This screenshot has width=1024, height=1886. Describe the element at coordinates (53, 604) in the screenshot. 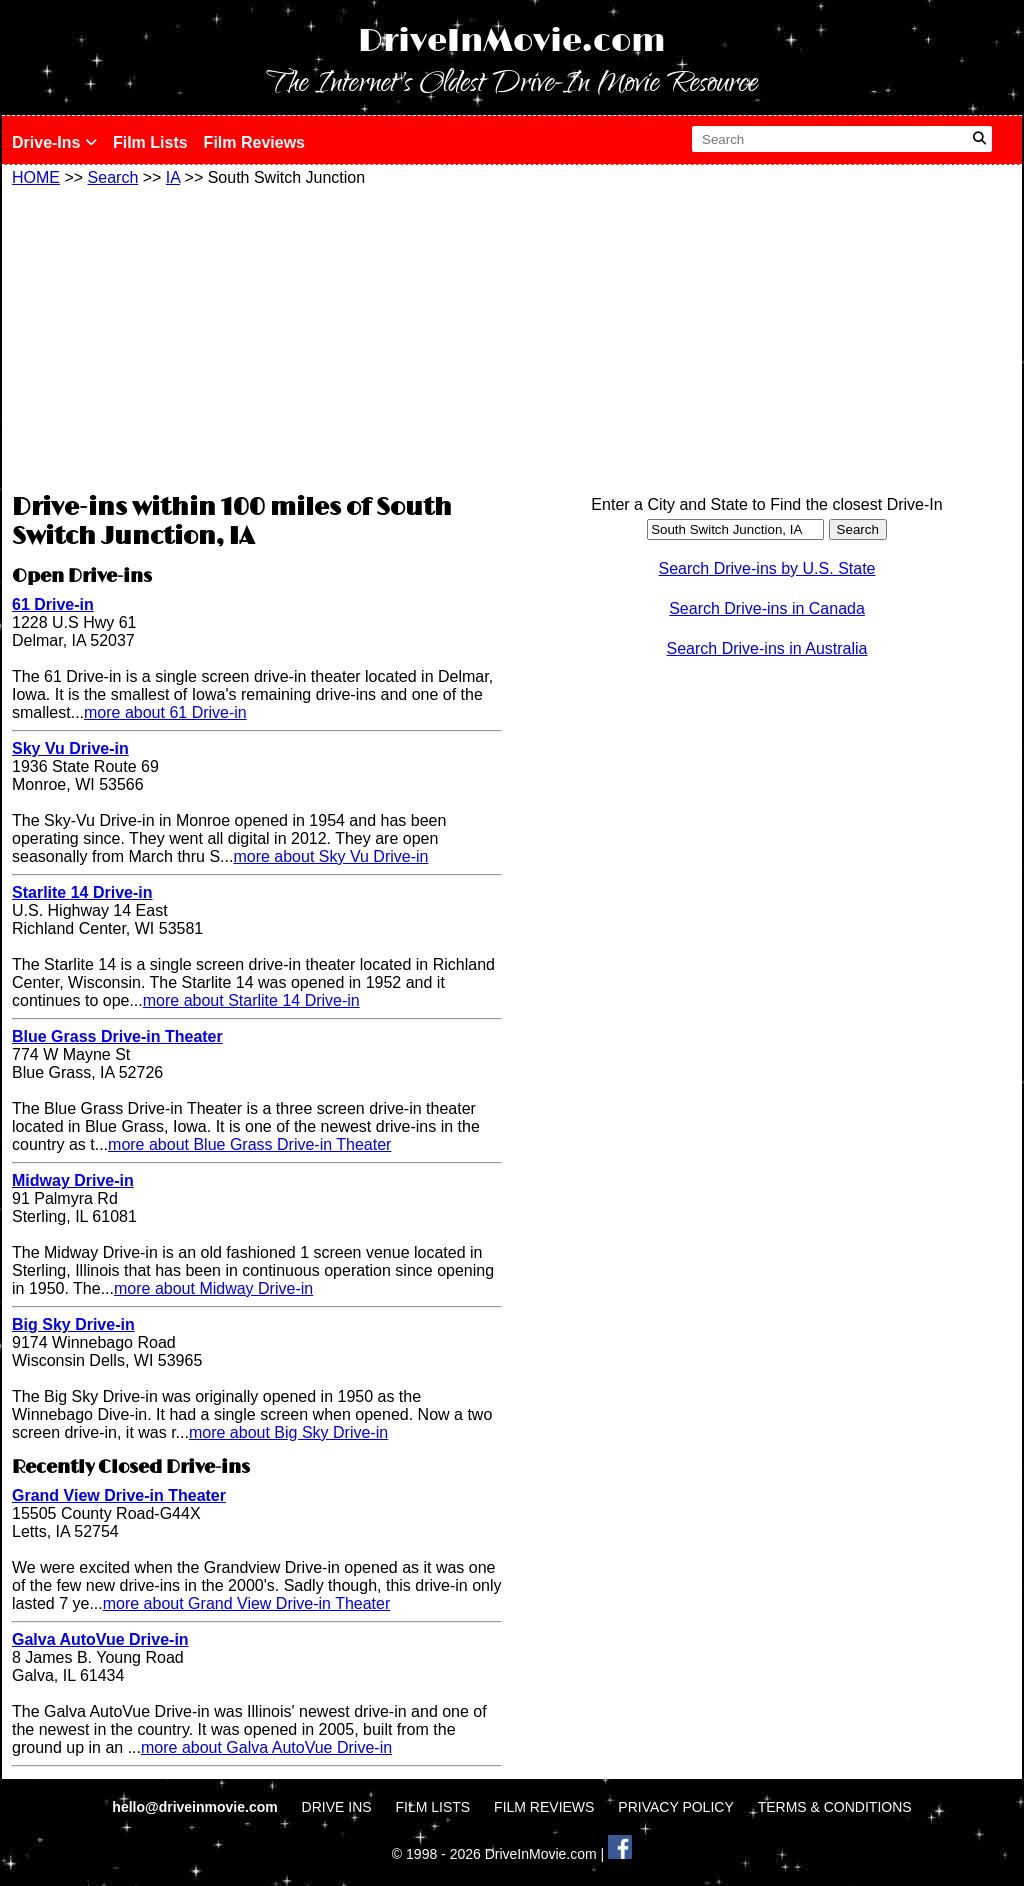

I see `61 Drive-in` at that location.